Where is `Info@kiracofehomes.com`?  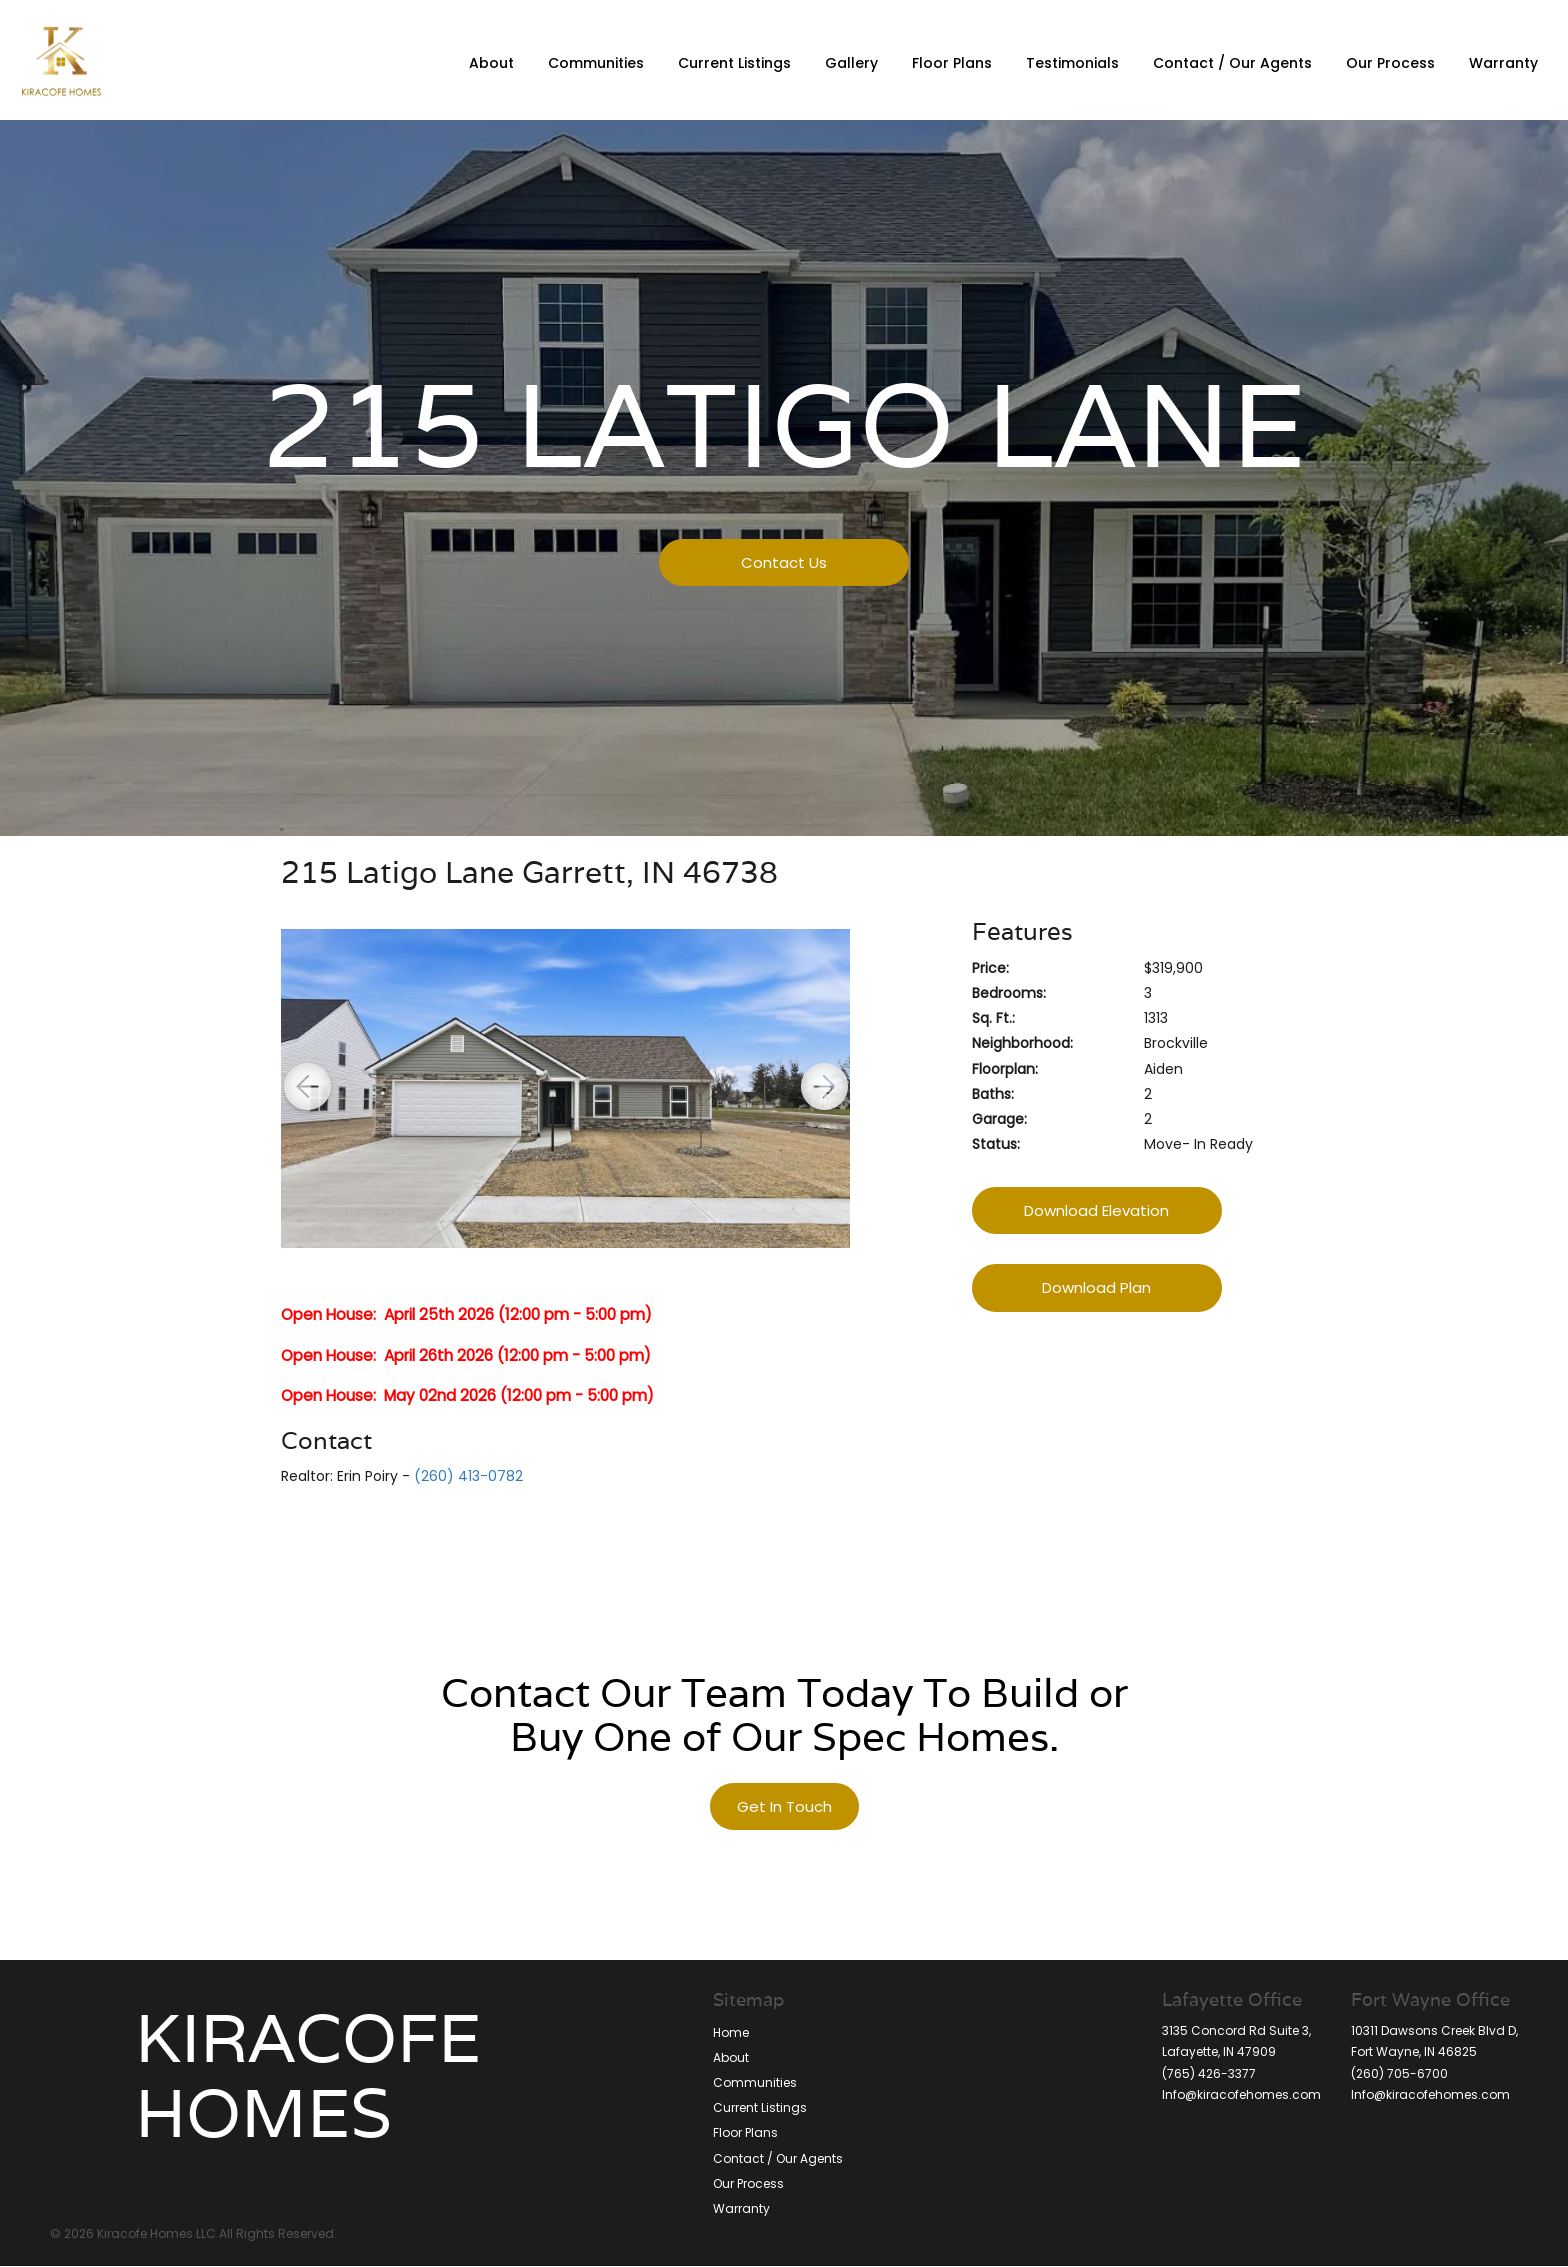 Info@kiracofehomes.com is located at coordinates (1430, 2094).